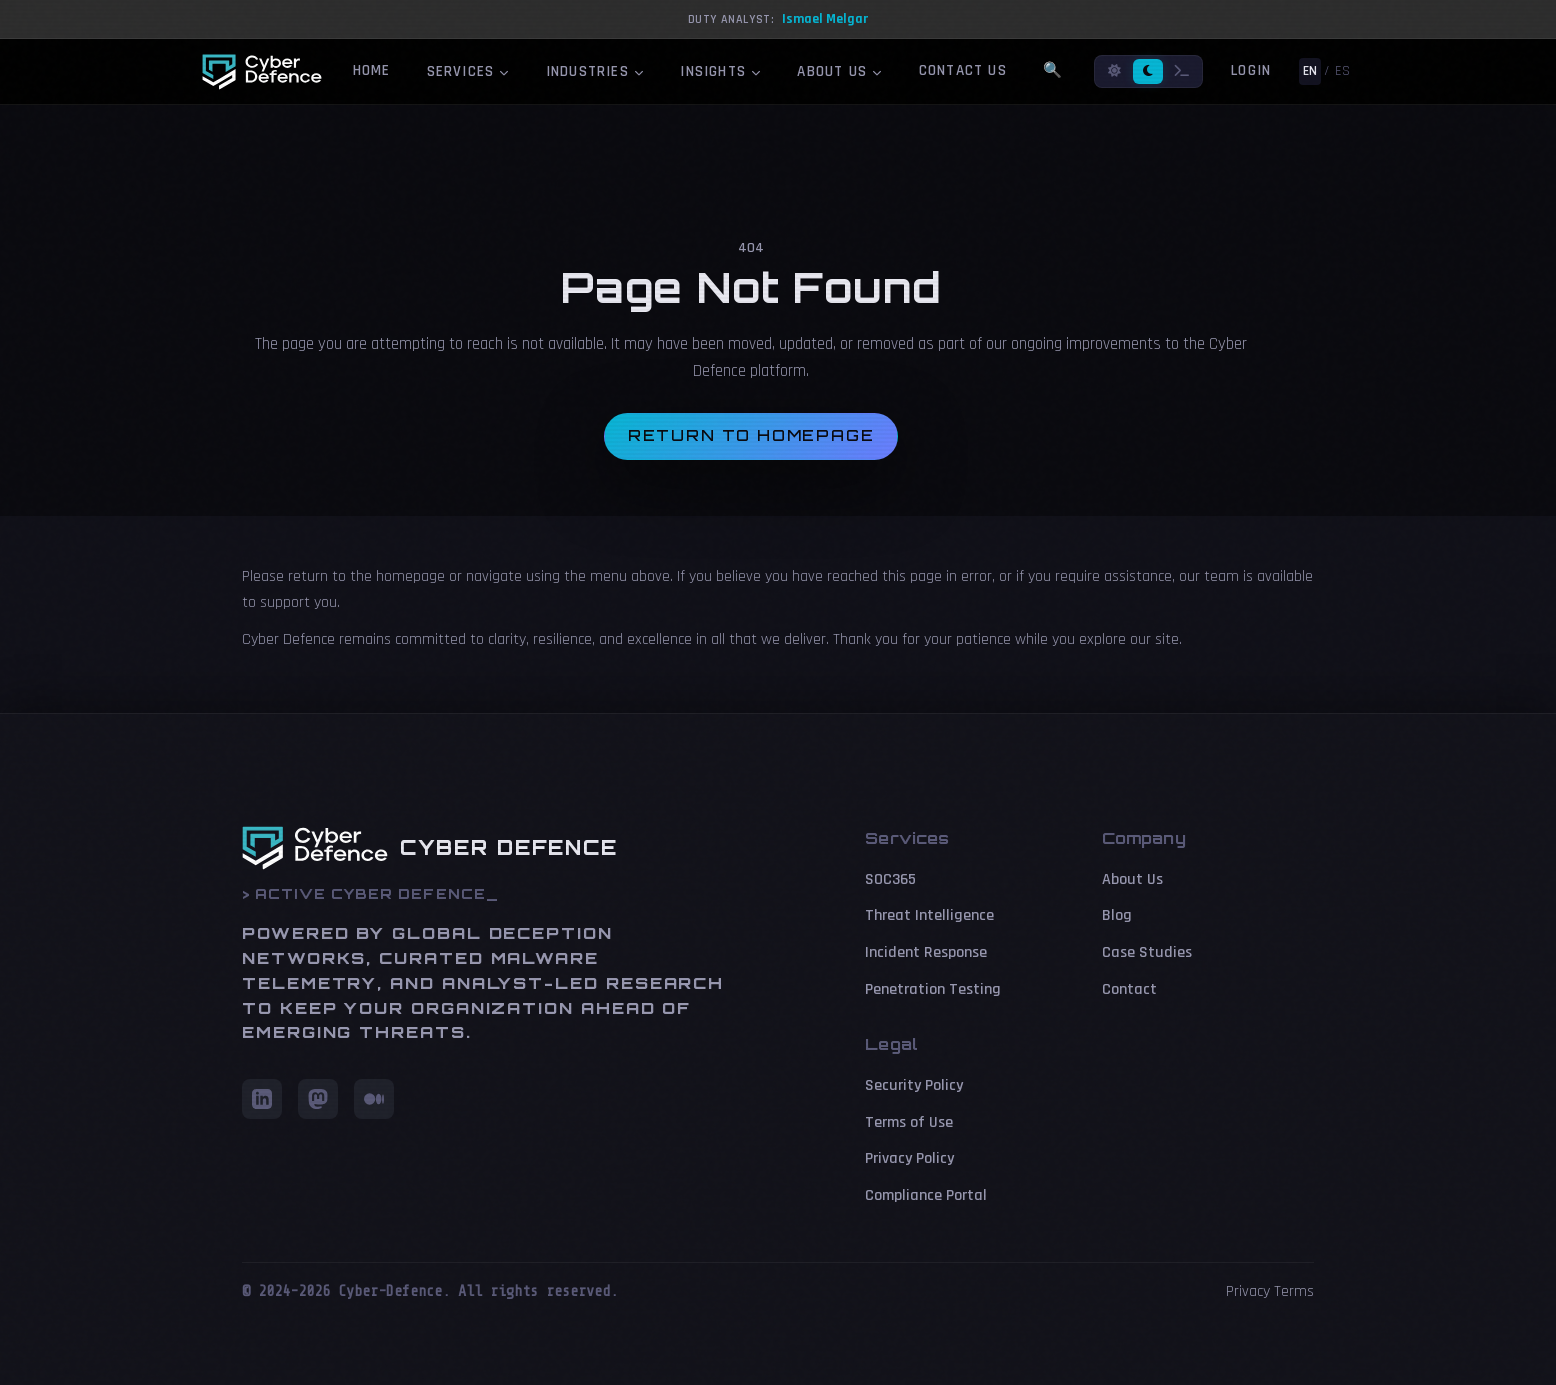 The width and height of the screenshot is (1556, 1385). I want to click on [Mastodon], so click(318, 1099).